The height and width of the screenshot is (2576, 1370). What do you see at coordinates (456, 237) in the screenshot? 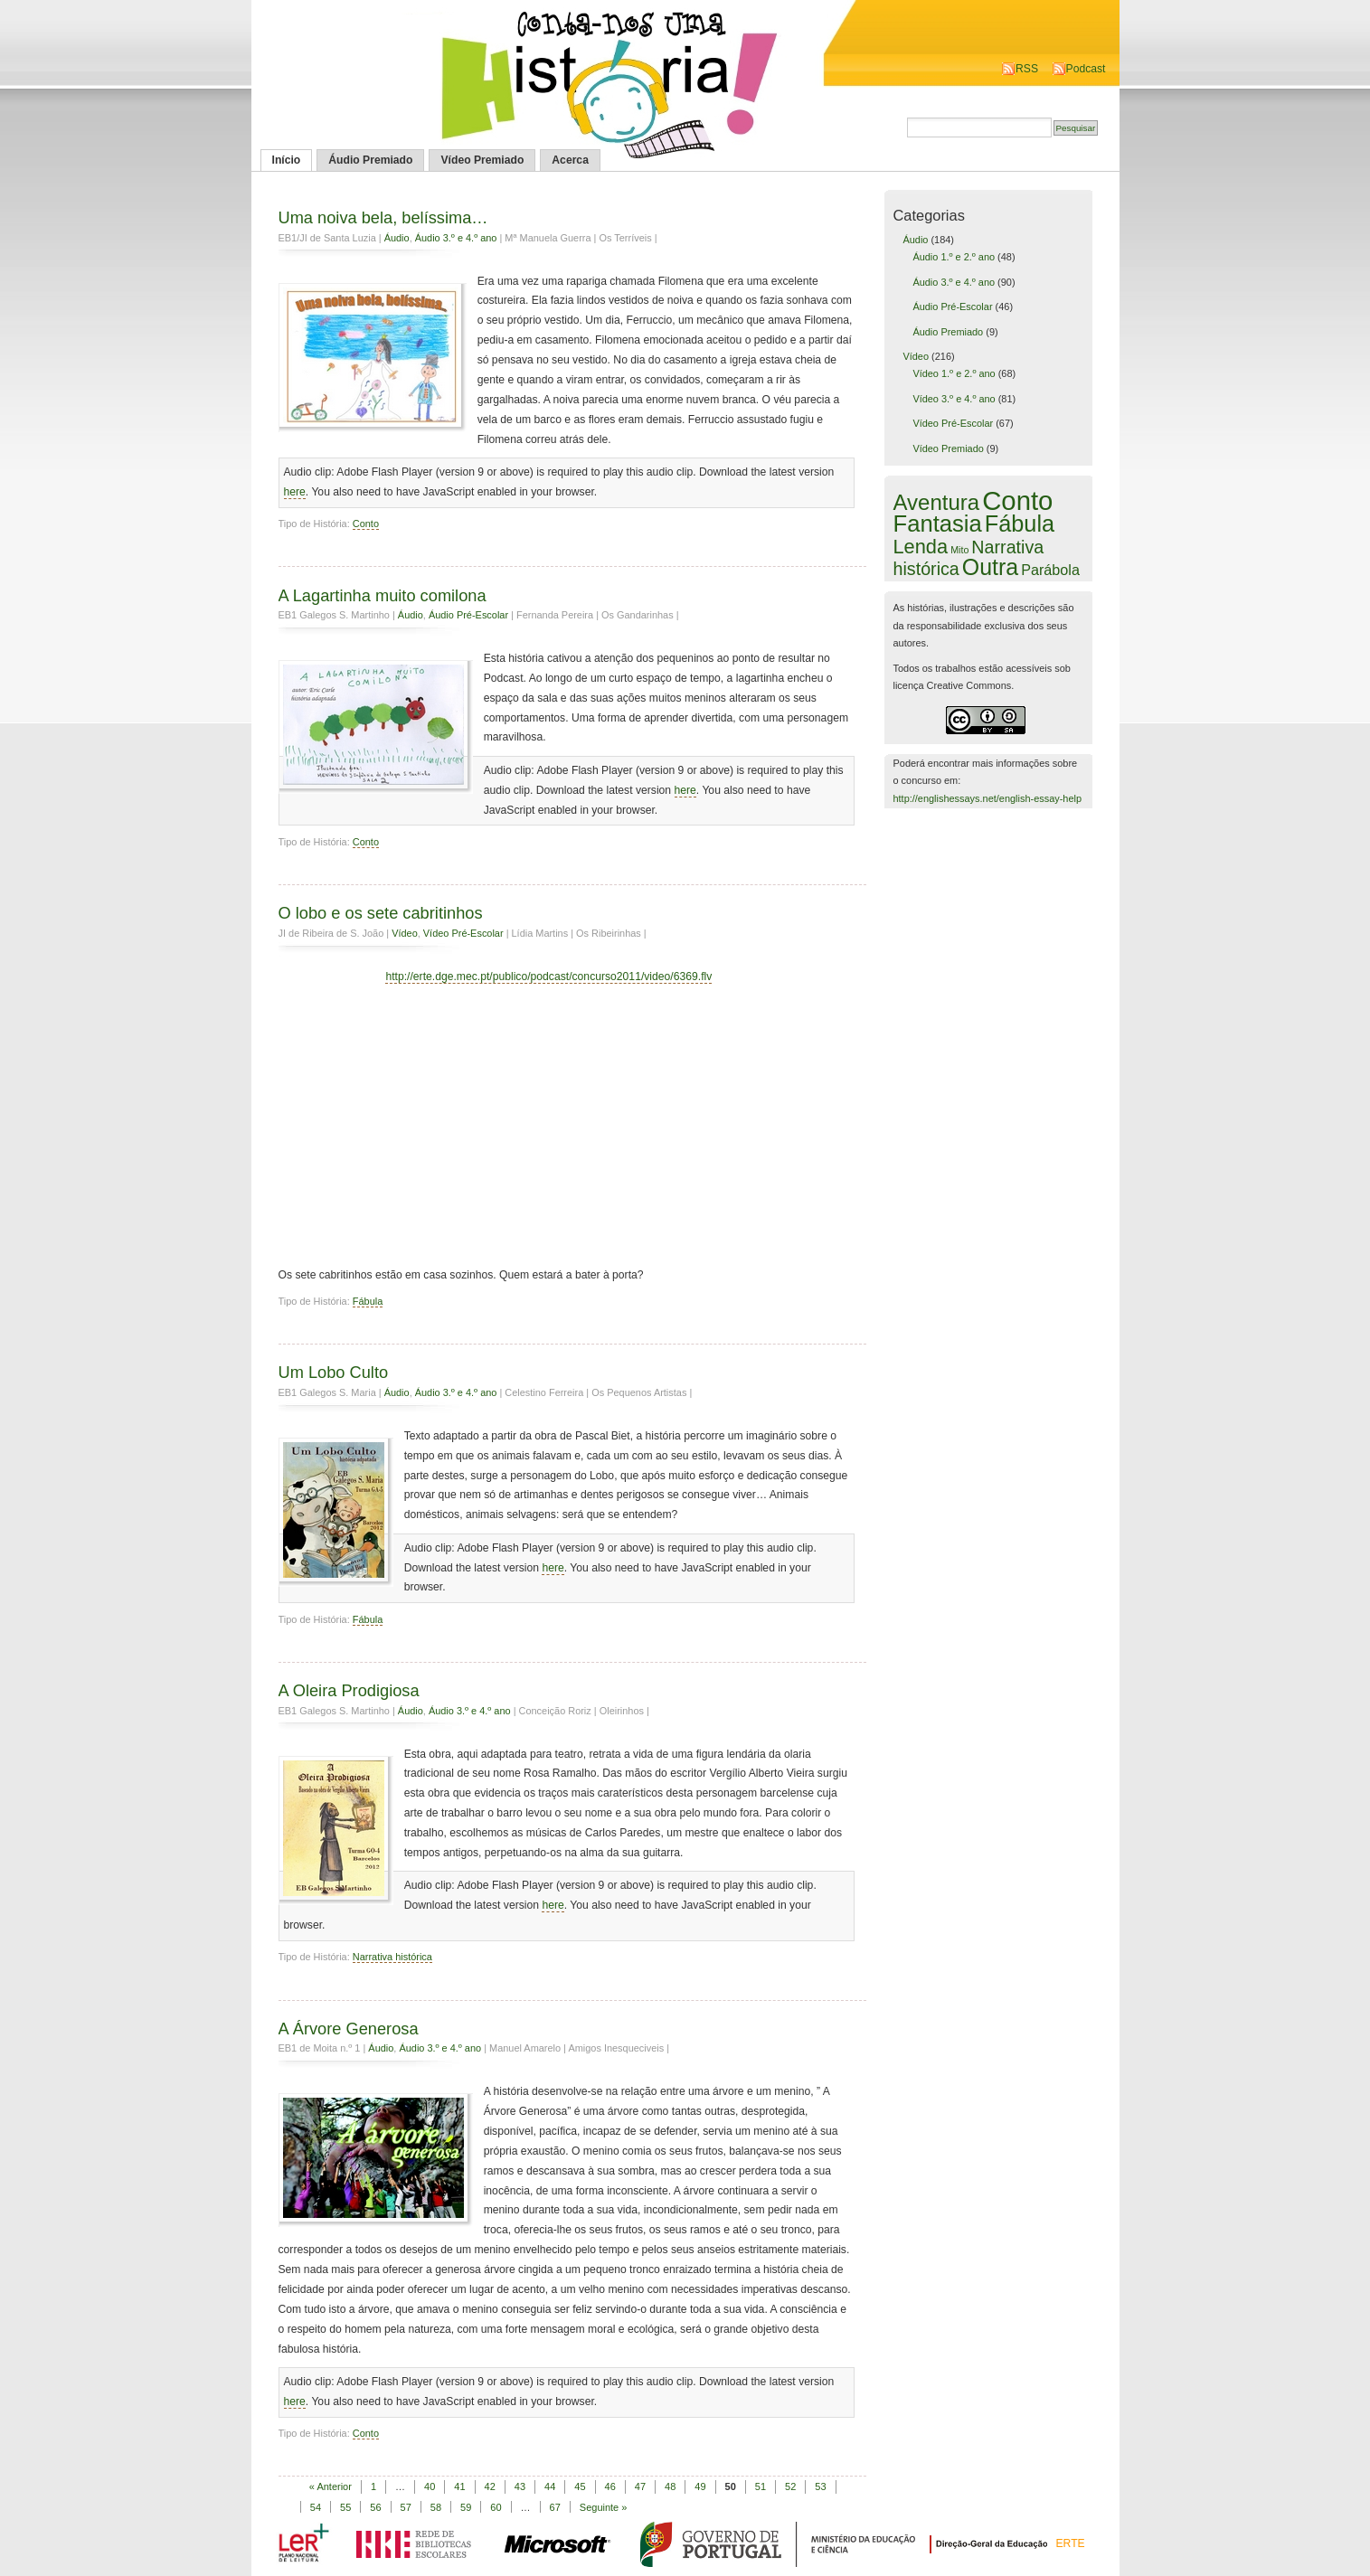
I see `Áudio 3.º e 4.º ano` at bounding box center [456, 237].